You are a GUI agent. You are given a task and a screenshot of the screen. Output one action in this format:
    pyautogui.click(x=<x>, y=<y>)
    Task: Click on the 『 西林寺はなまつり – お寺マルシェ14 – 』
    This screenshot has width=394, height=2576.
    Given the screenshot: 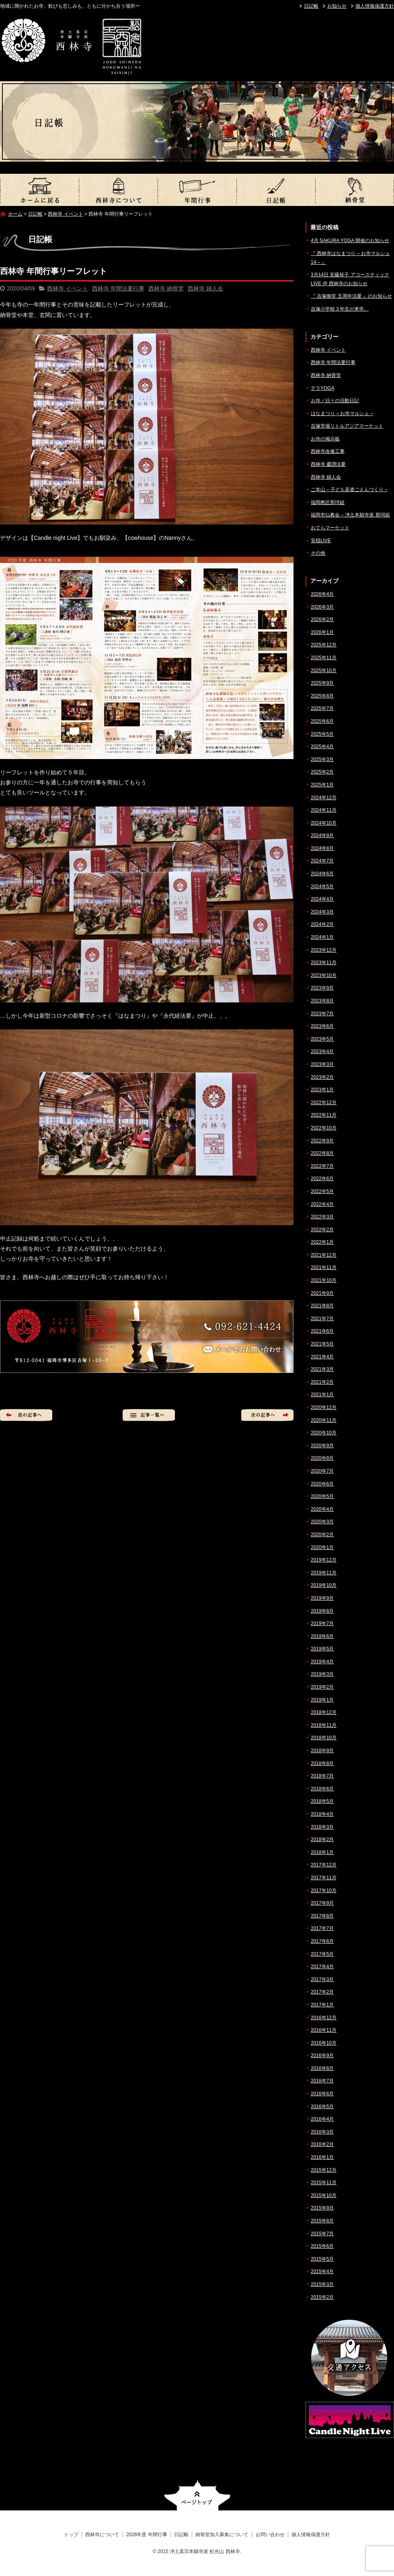 What is the action you would take?
    pyautogui.click(x=350, y=258)
    